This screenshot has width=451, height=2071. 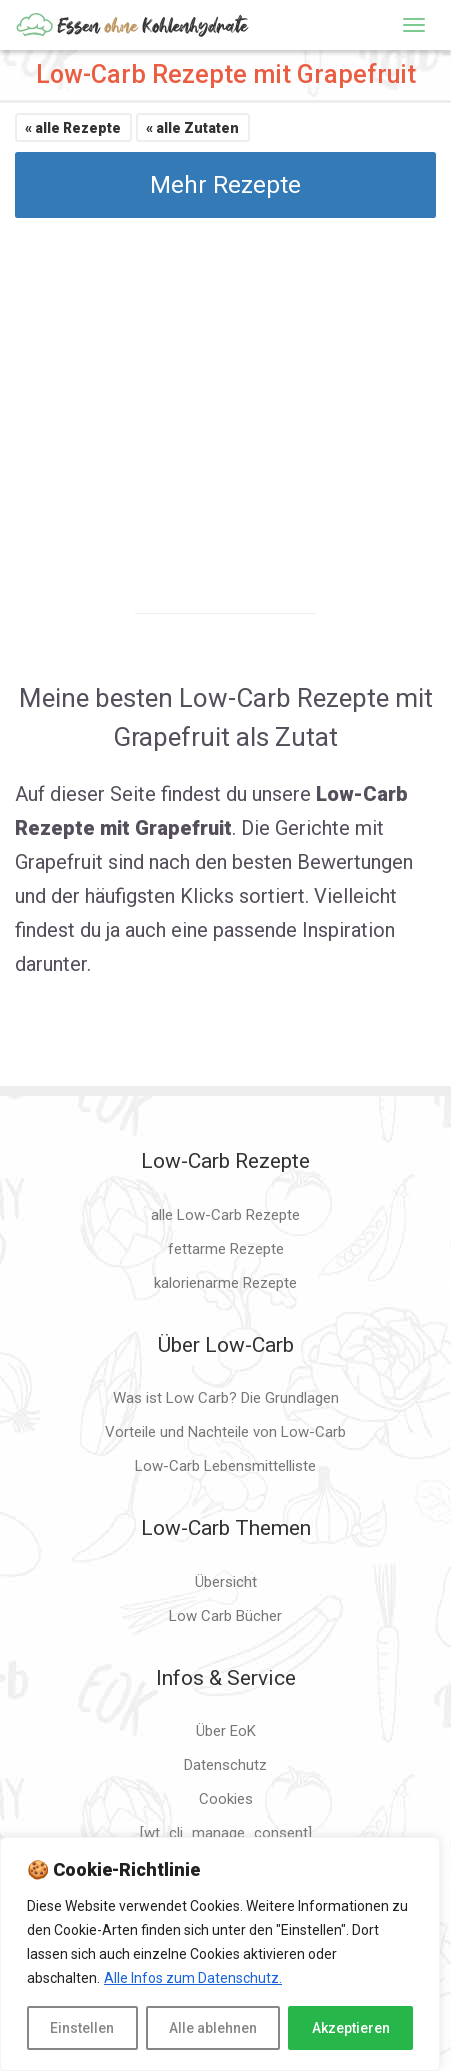 I want to click on Low Carb Bücher, so click(x=225, y=1616).